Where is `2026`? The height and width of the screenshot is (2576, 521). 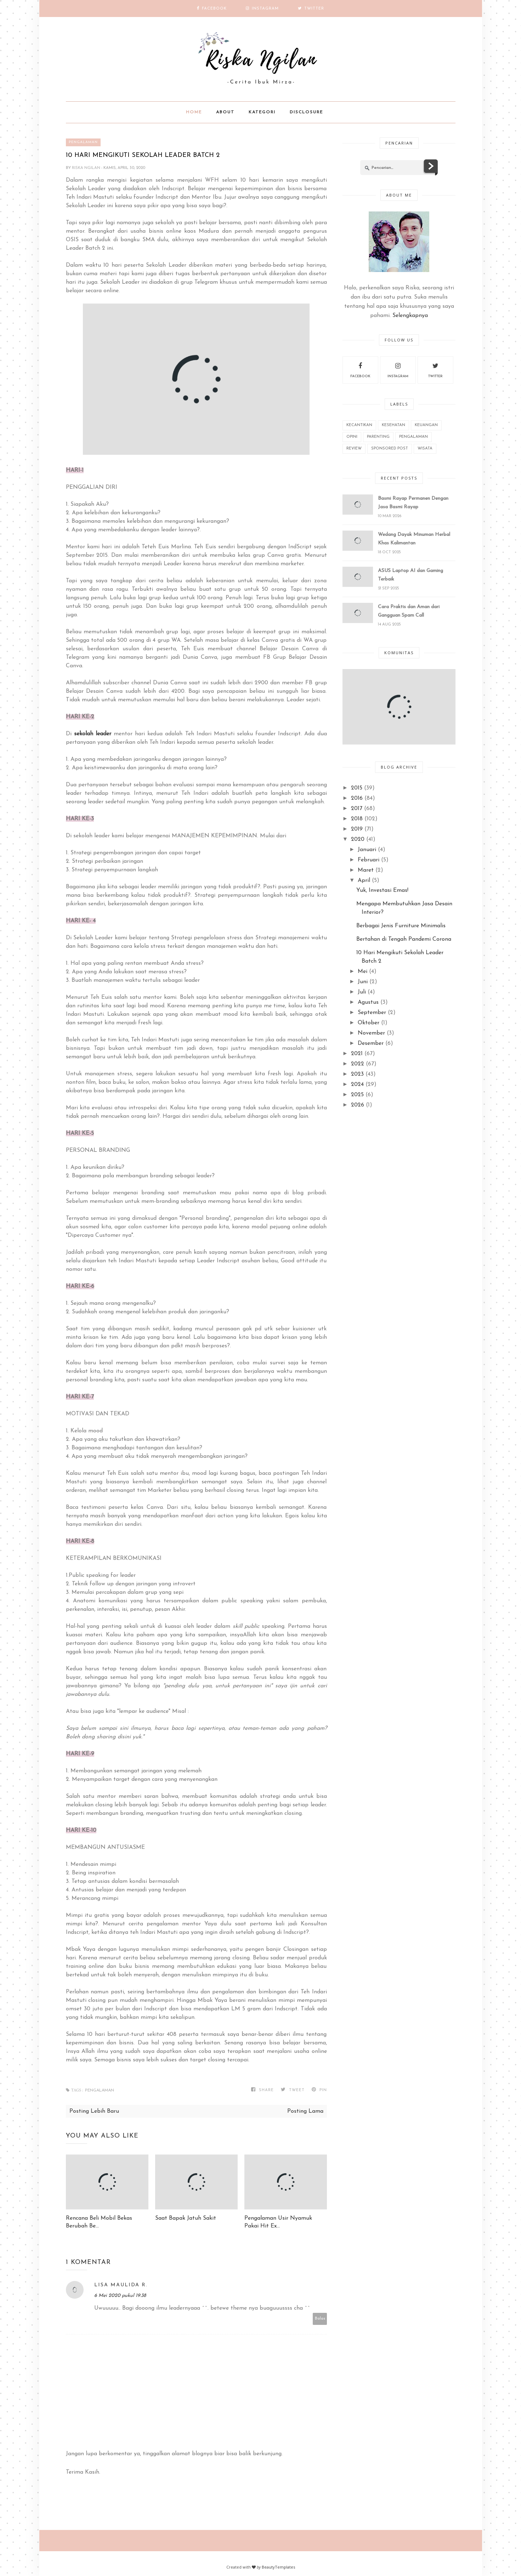 2026 is located at coordinates (357, 1105).